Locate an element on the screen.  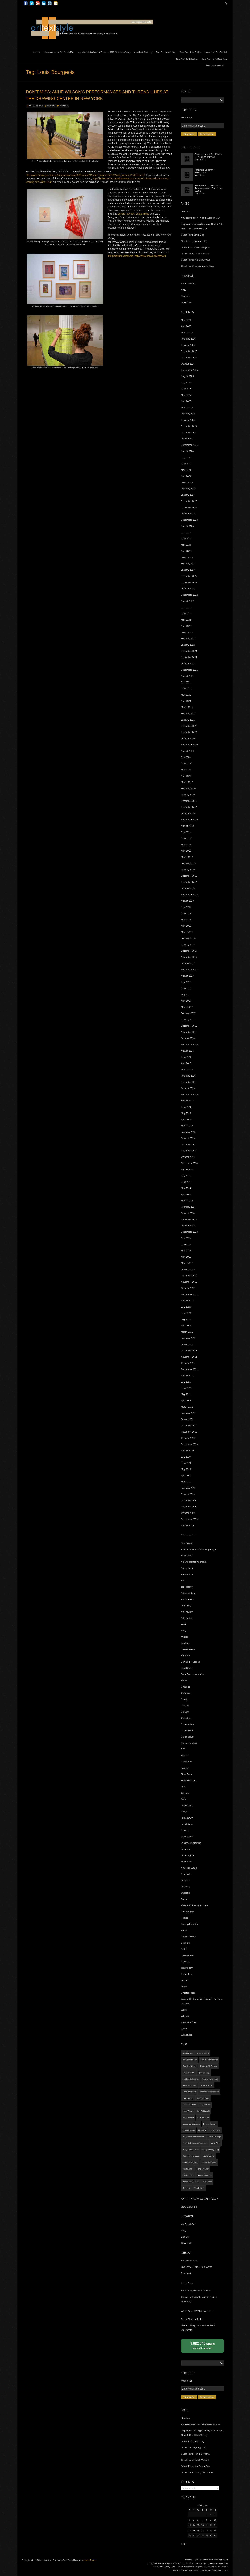
September 2017 is located at coordinates (189, 969).